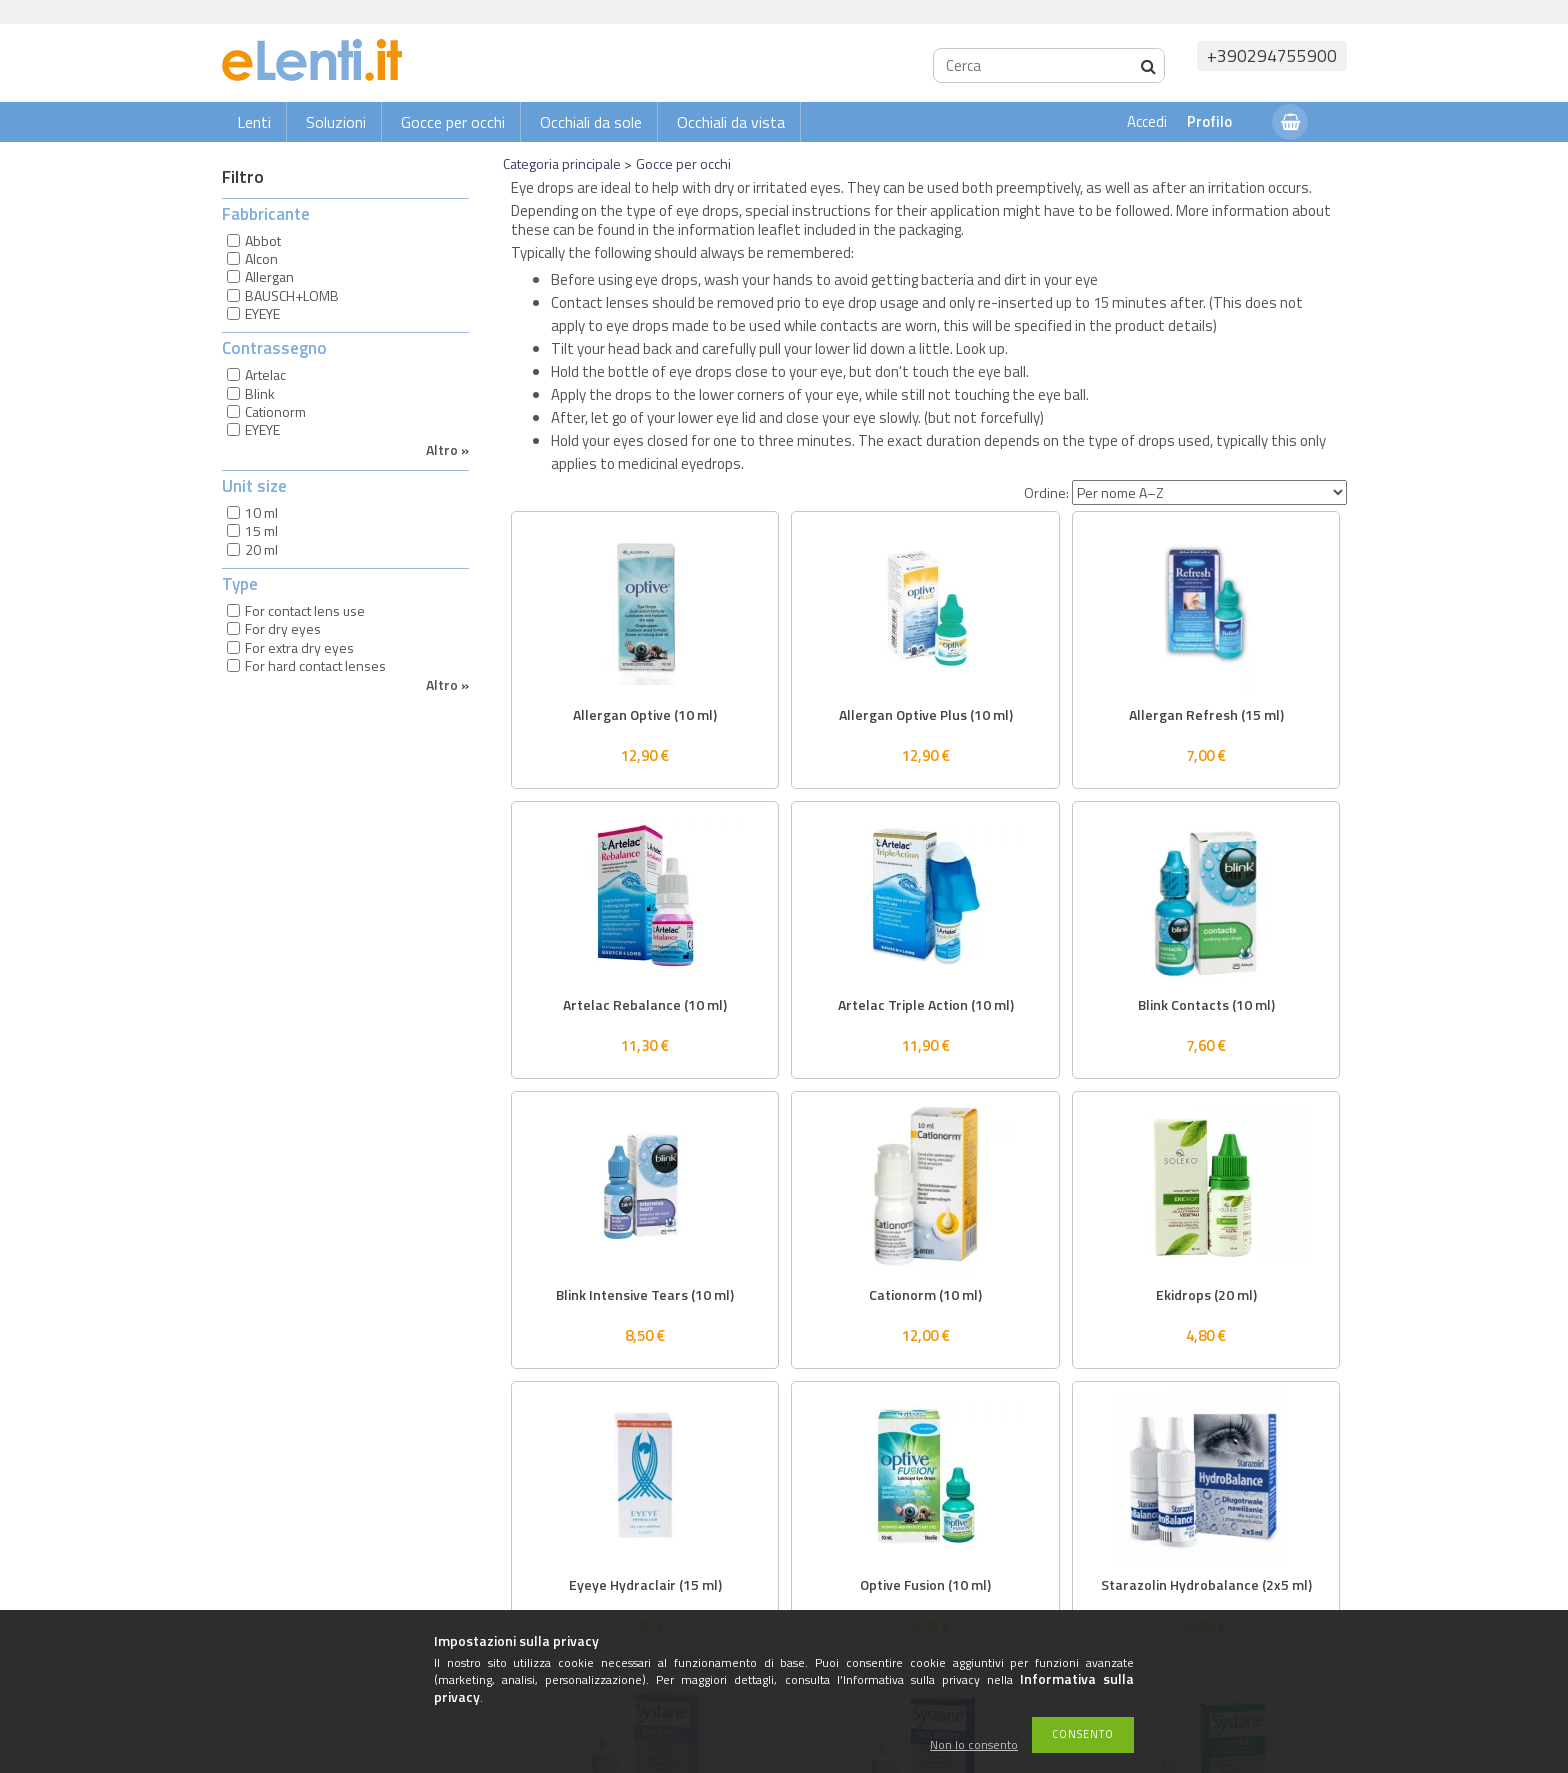 This screenshot has width=1568, height=1773. What do you see at coordinates (261, 530) in the screenshot?
I see `15 ml` at bounding box center [261, 530].